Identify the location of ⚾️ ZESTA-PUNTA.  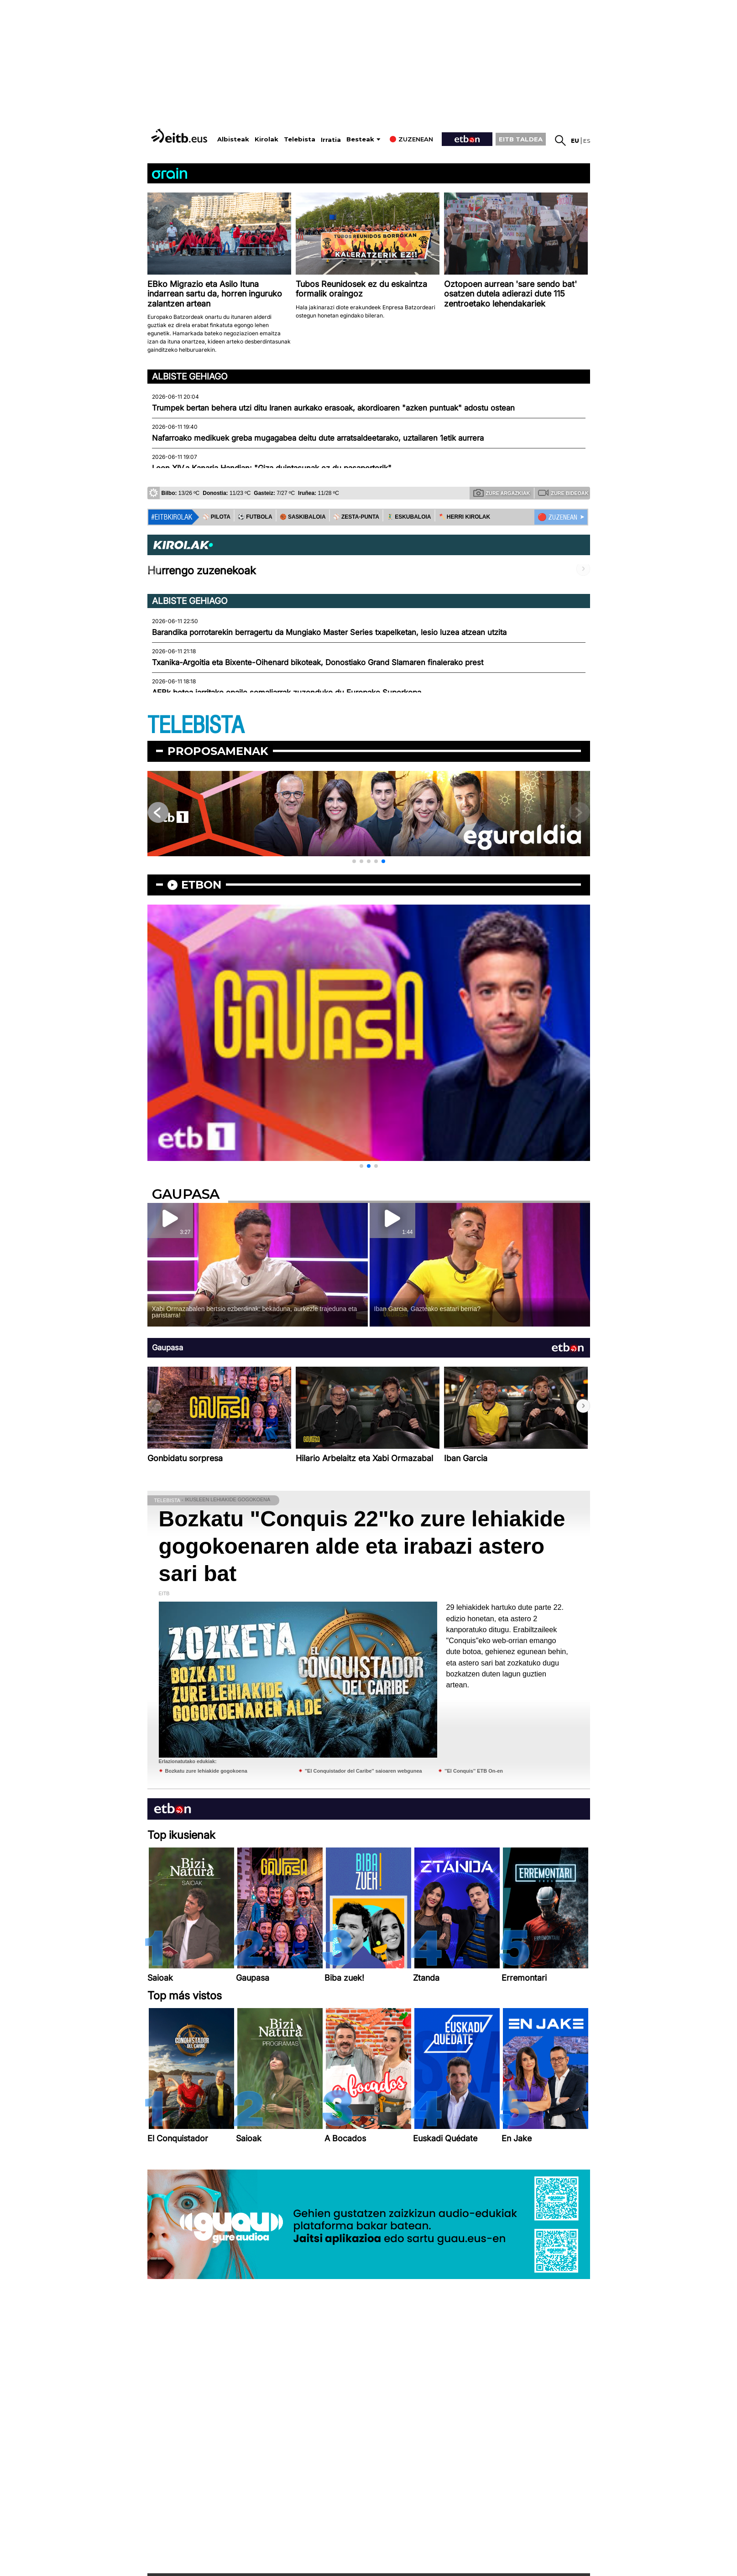
(356, 517).